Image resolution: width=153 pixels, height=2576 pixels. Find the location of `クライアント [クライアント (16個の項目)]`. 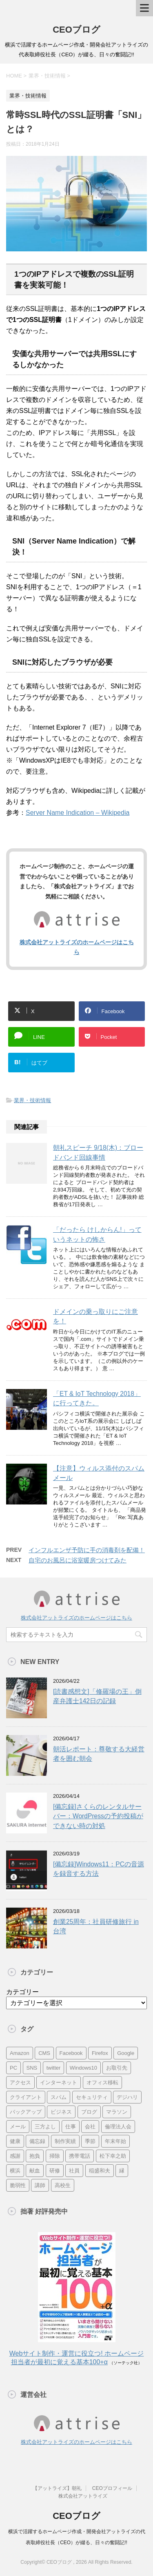

クライアント [クライアント (16個の項目)] is located at coordinates (26, 2097).